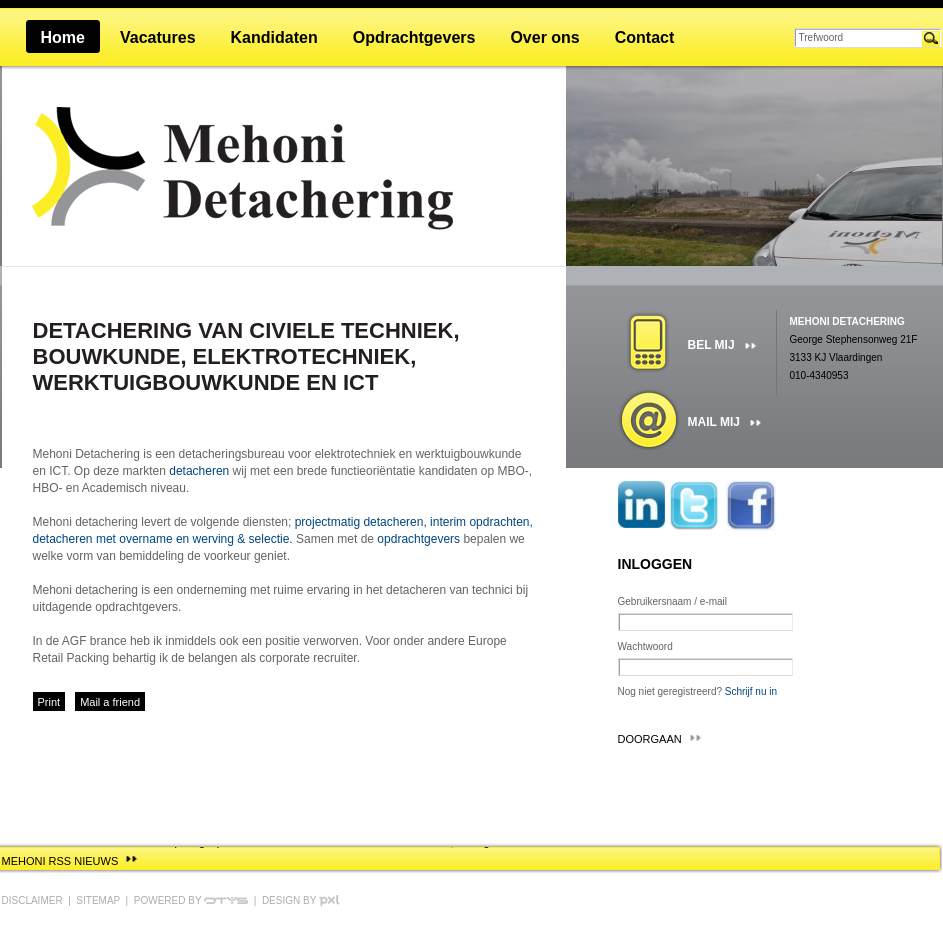 The height and width of the screenshot is (928, 943). What do you see at coordinates (544, 37) in the screenshot?
I see `Over ons` at bounding box center [544, 37].